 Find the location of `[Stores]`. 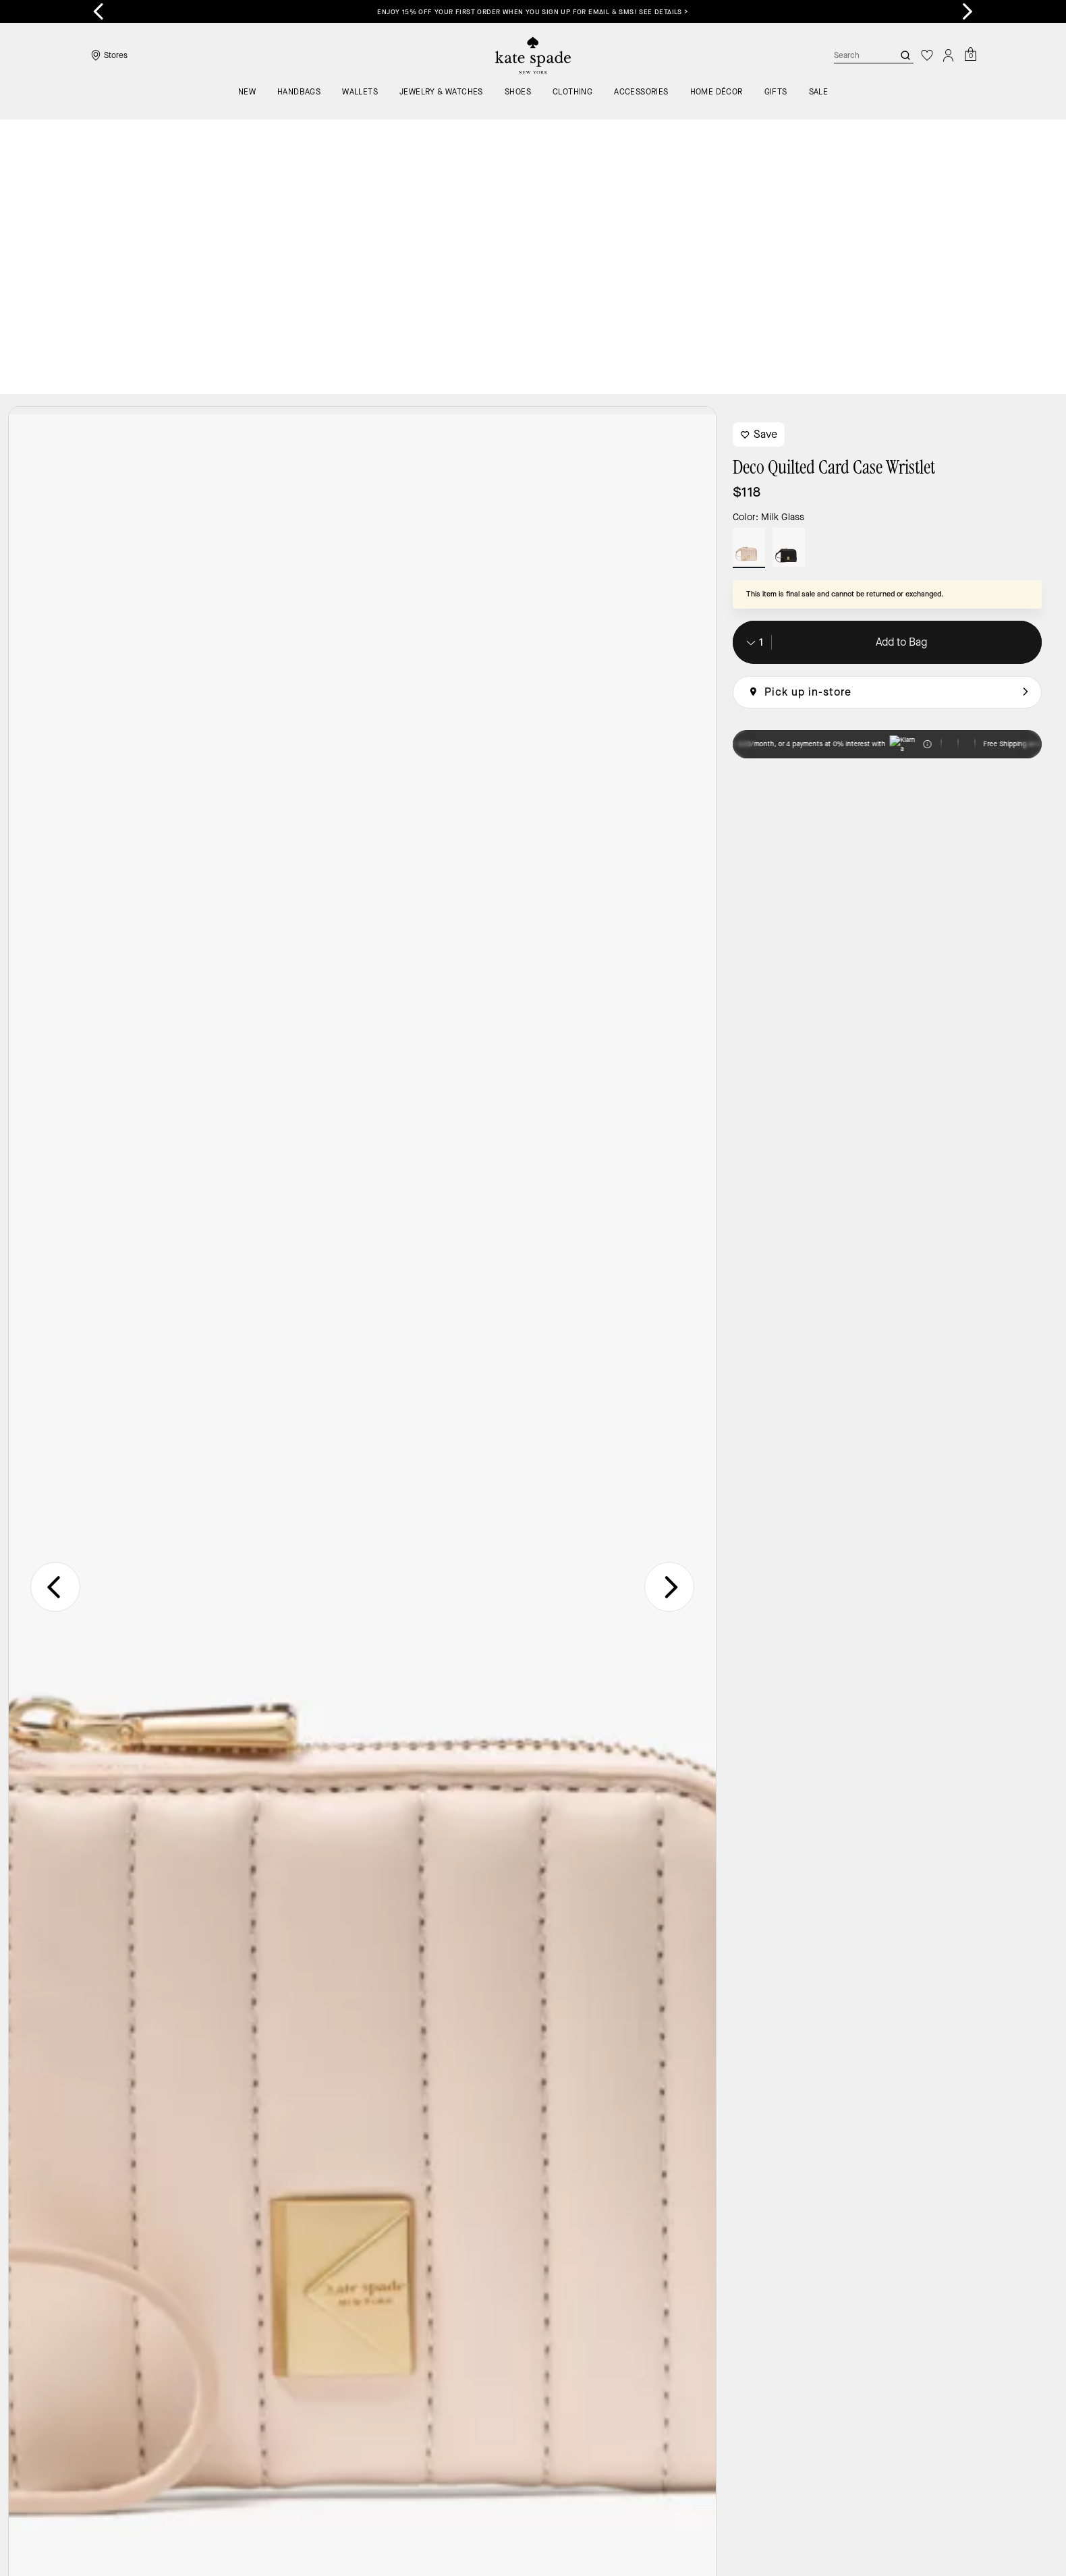

[Stores] is located at coordinates (108, 55).